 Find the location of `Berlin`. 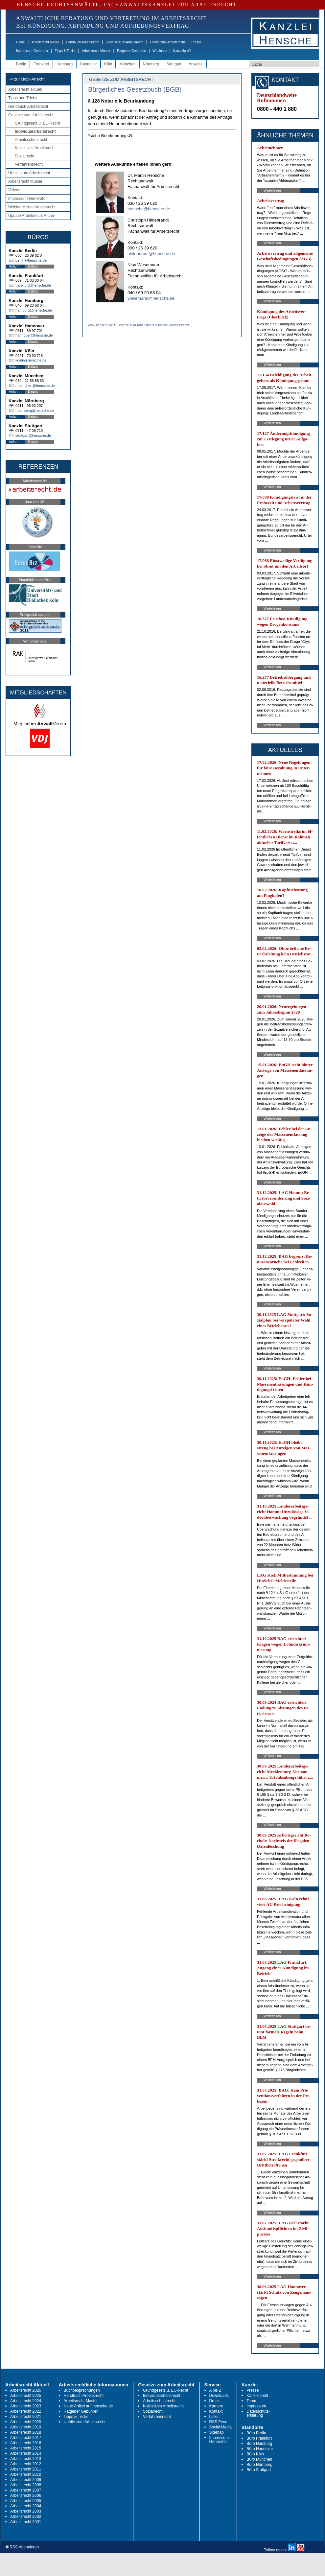

Berlin is located at coordinates (21, 64).